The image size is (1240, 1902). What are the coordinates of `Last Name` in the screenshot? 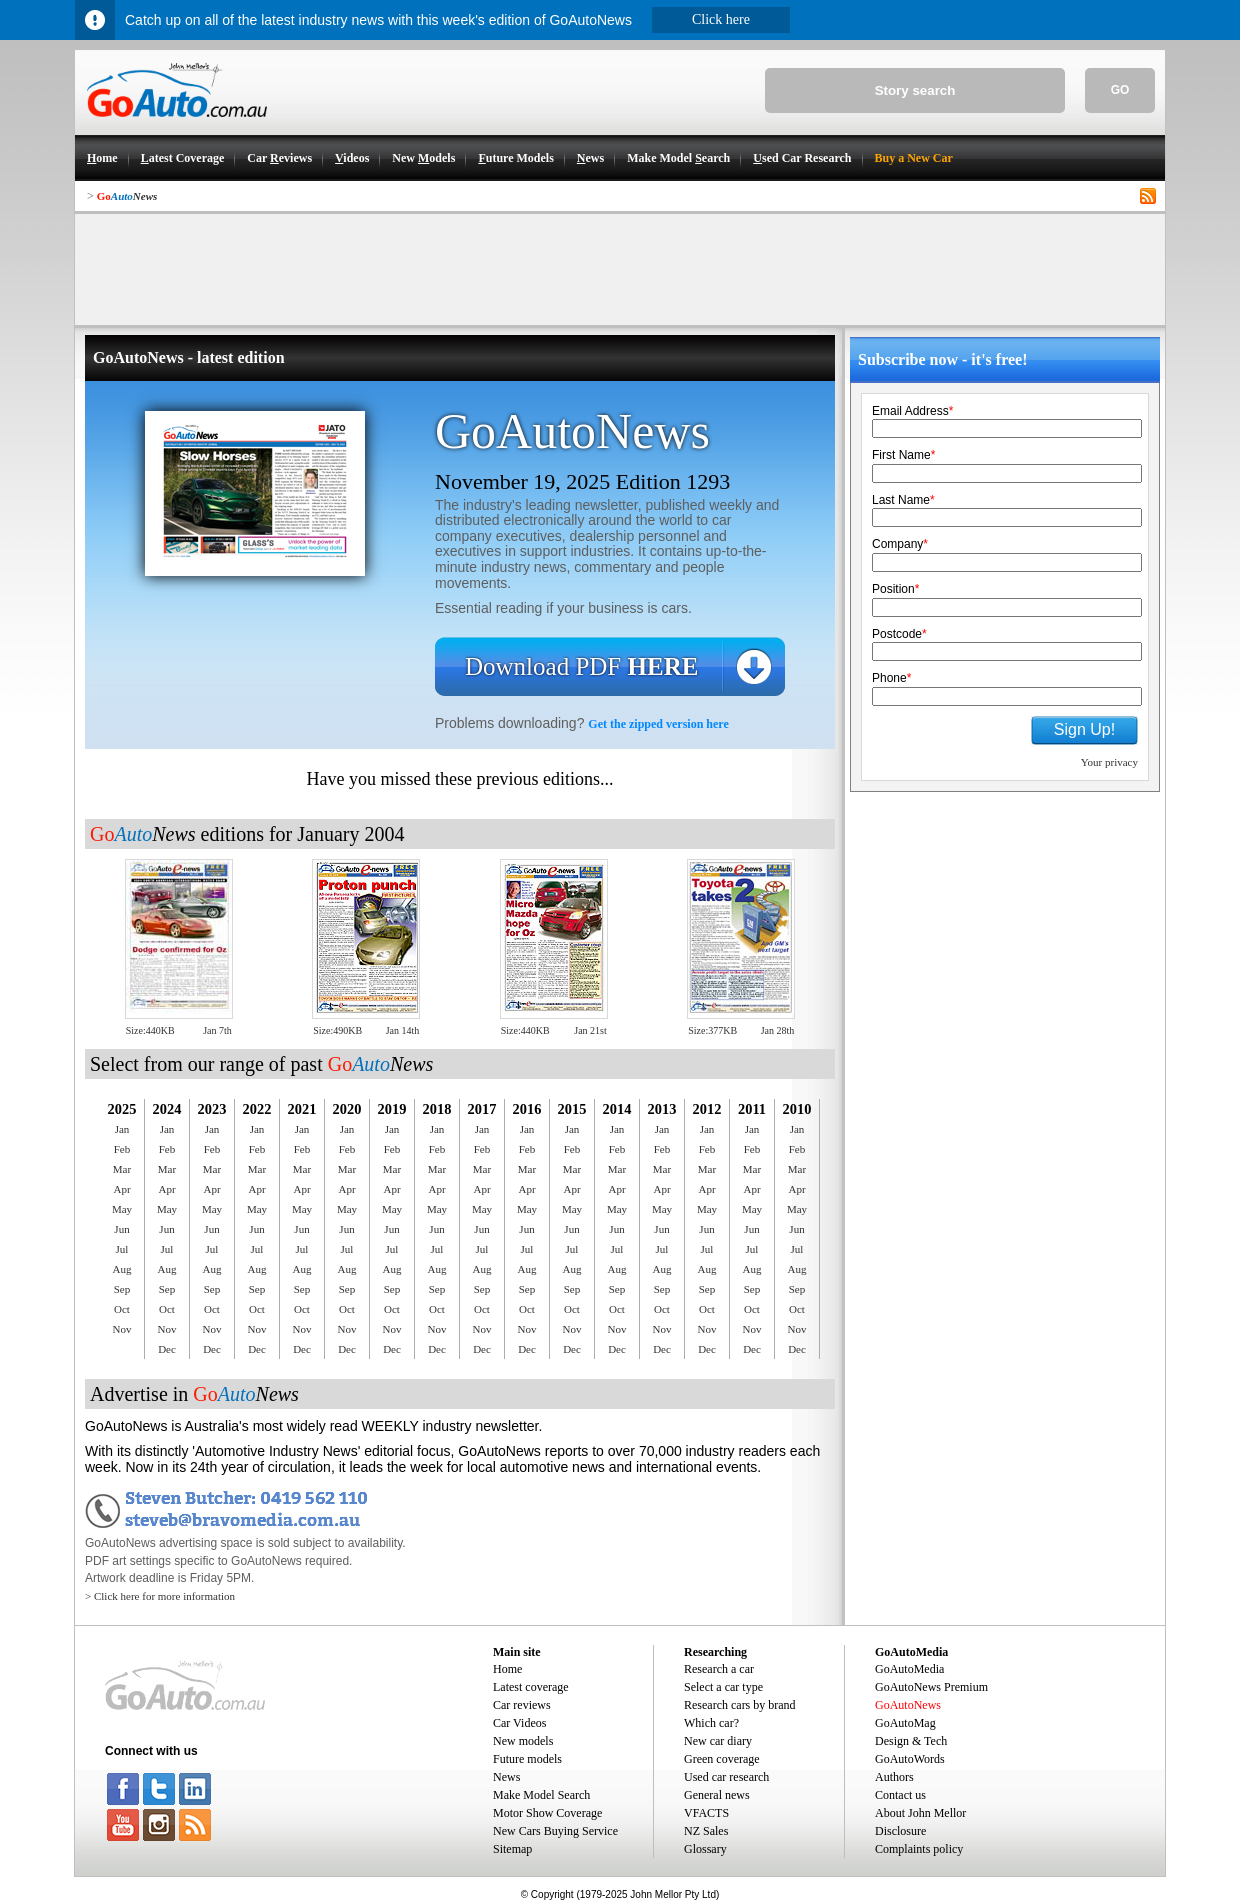 It's located at (903, 500).